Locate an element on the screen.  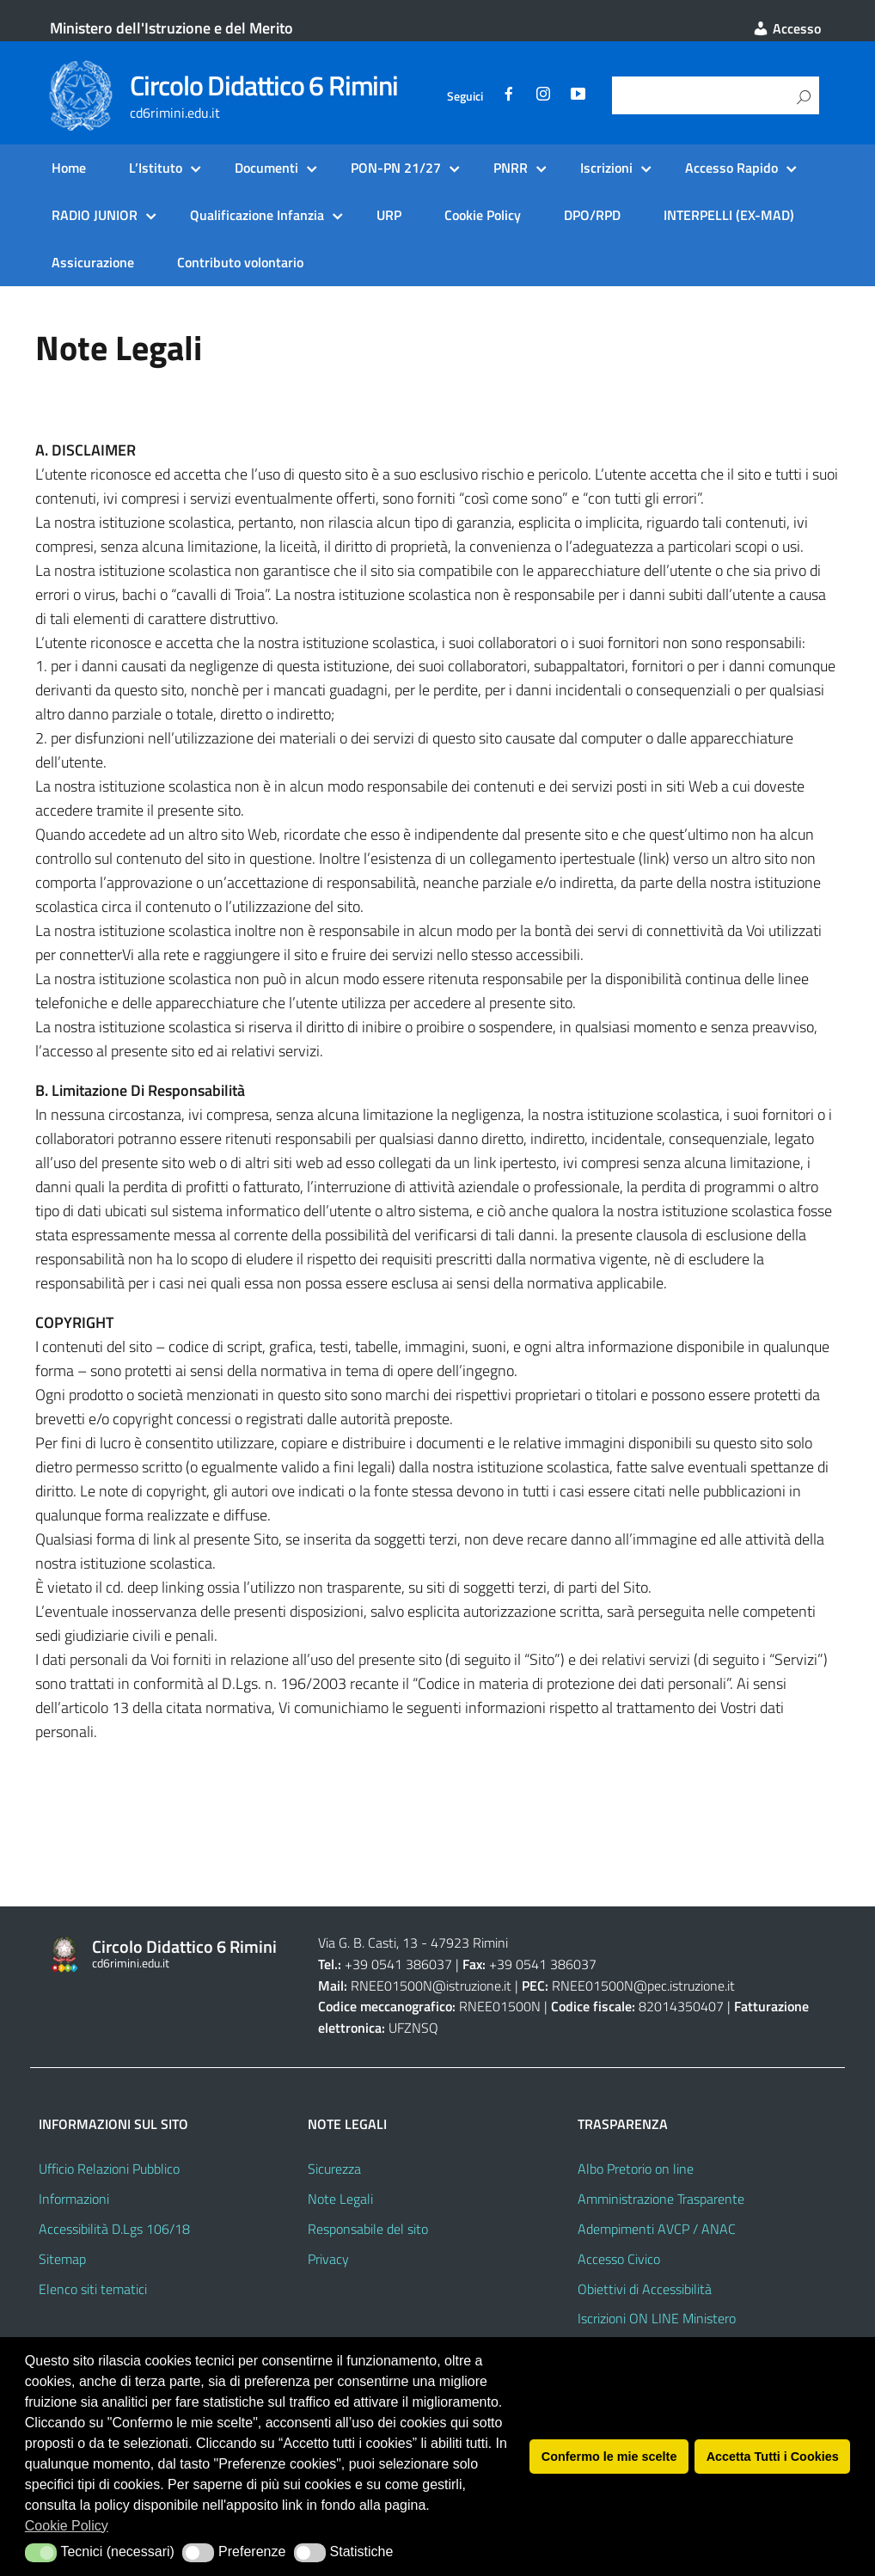
Cookie Policy [button] is located at coordinates (66, 2525).